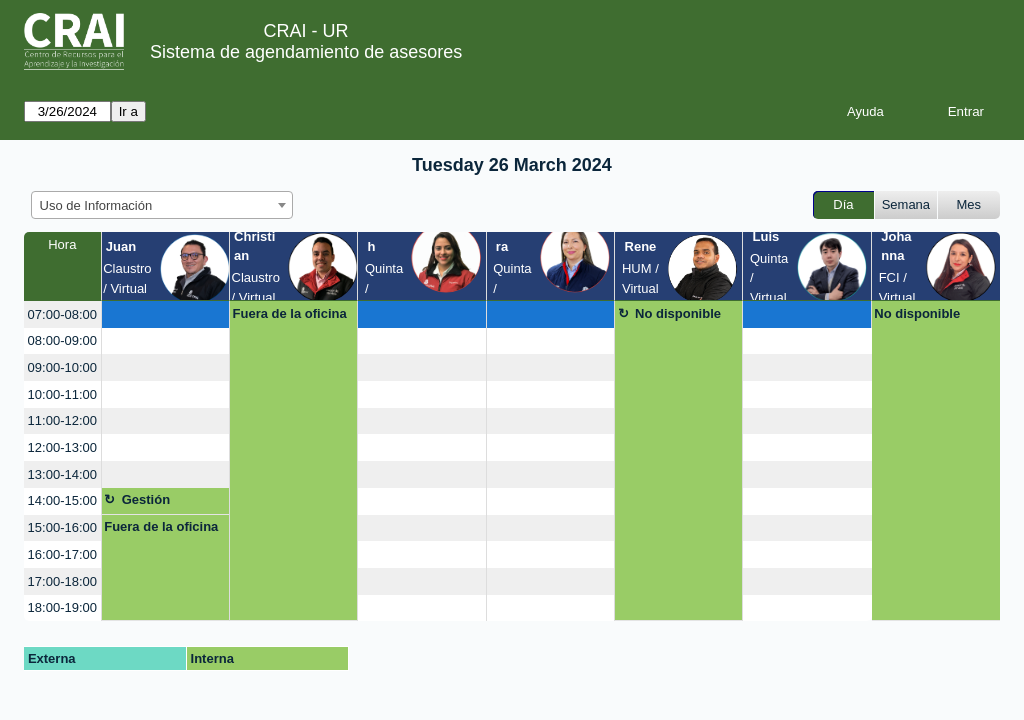 The image size is (1024, 720). I want to click on No disponible, so click(678, 313).